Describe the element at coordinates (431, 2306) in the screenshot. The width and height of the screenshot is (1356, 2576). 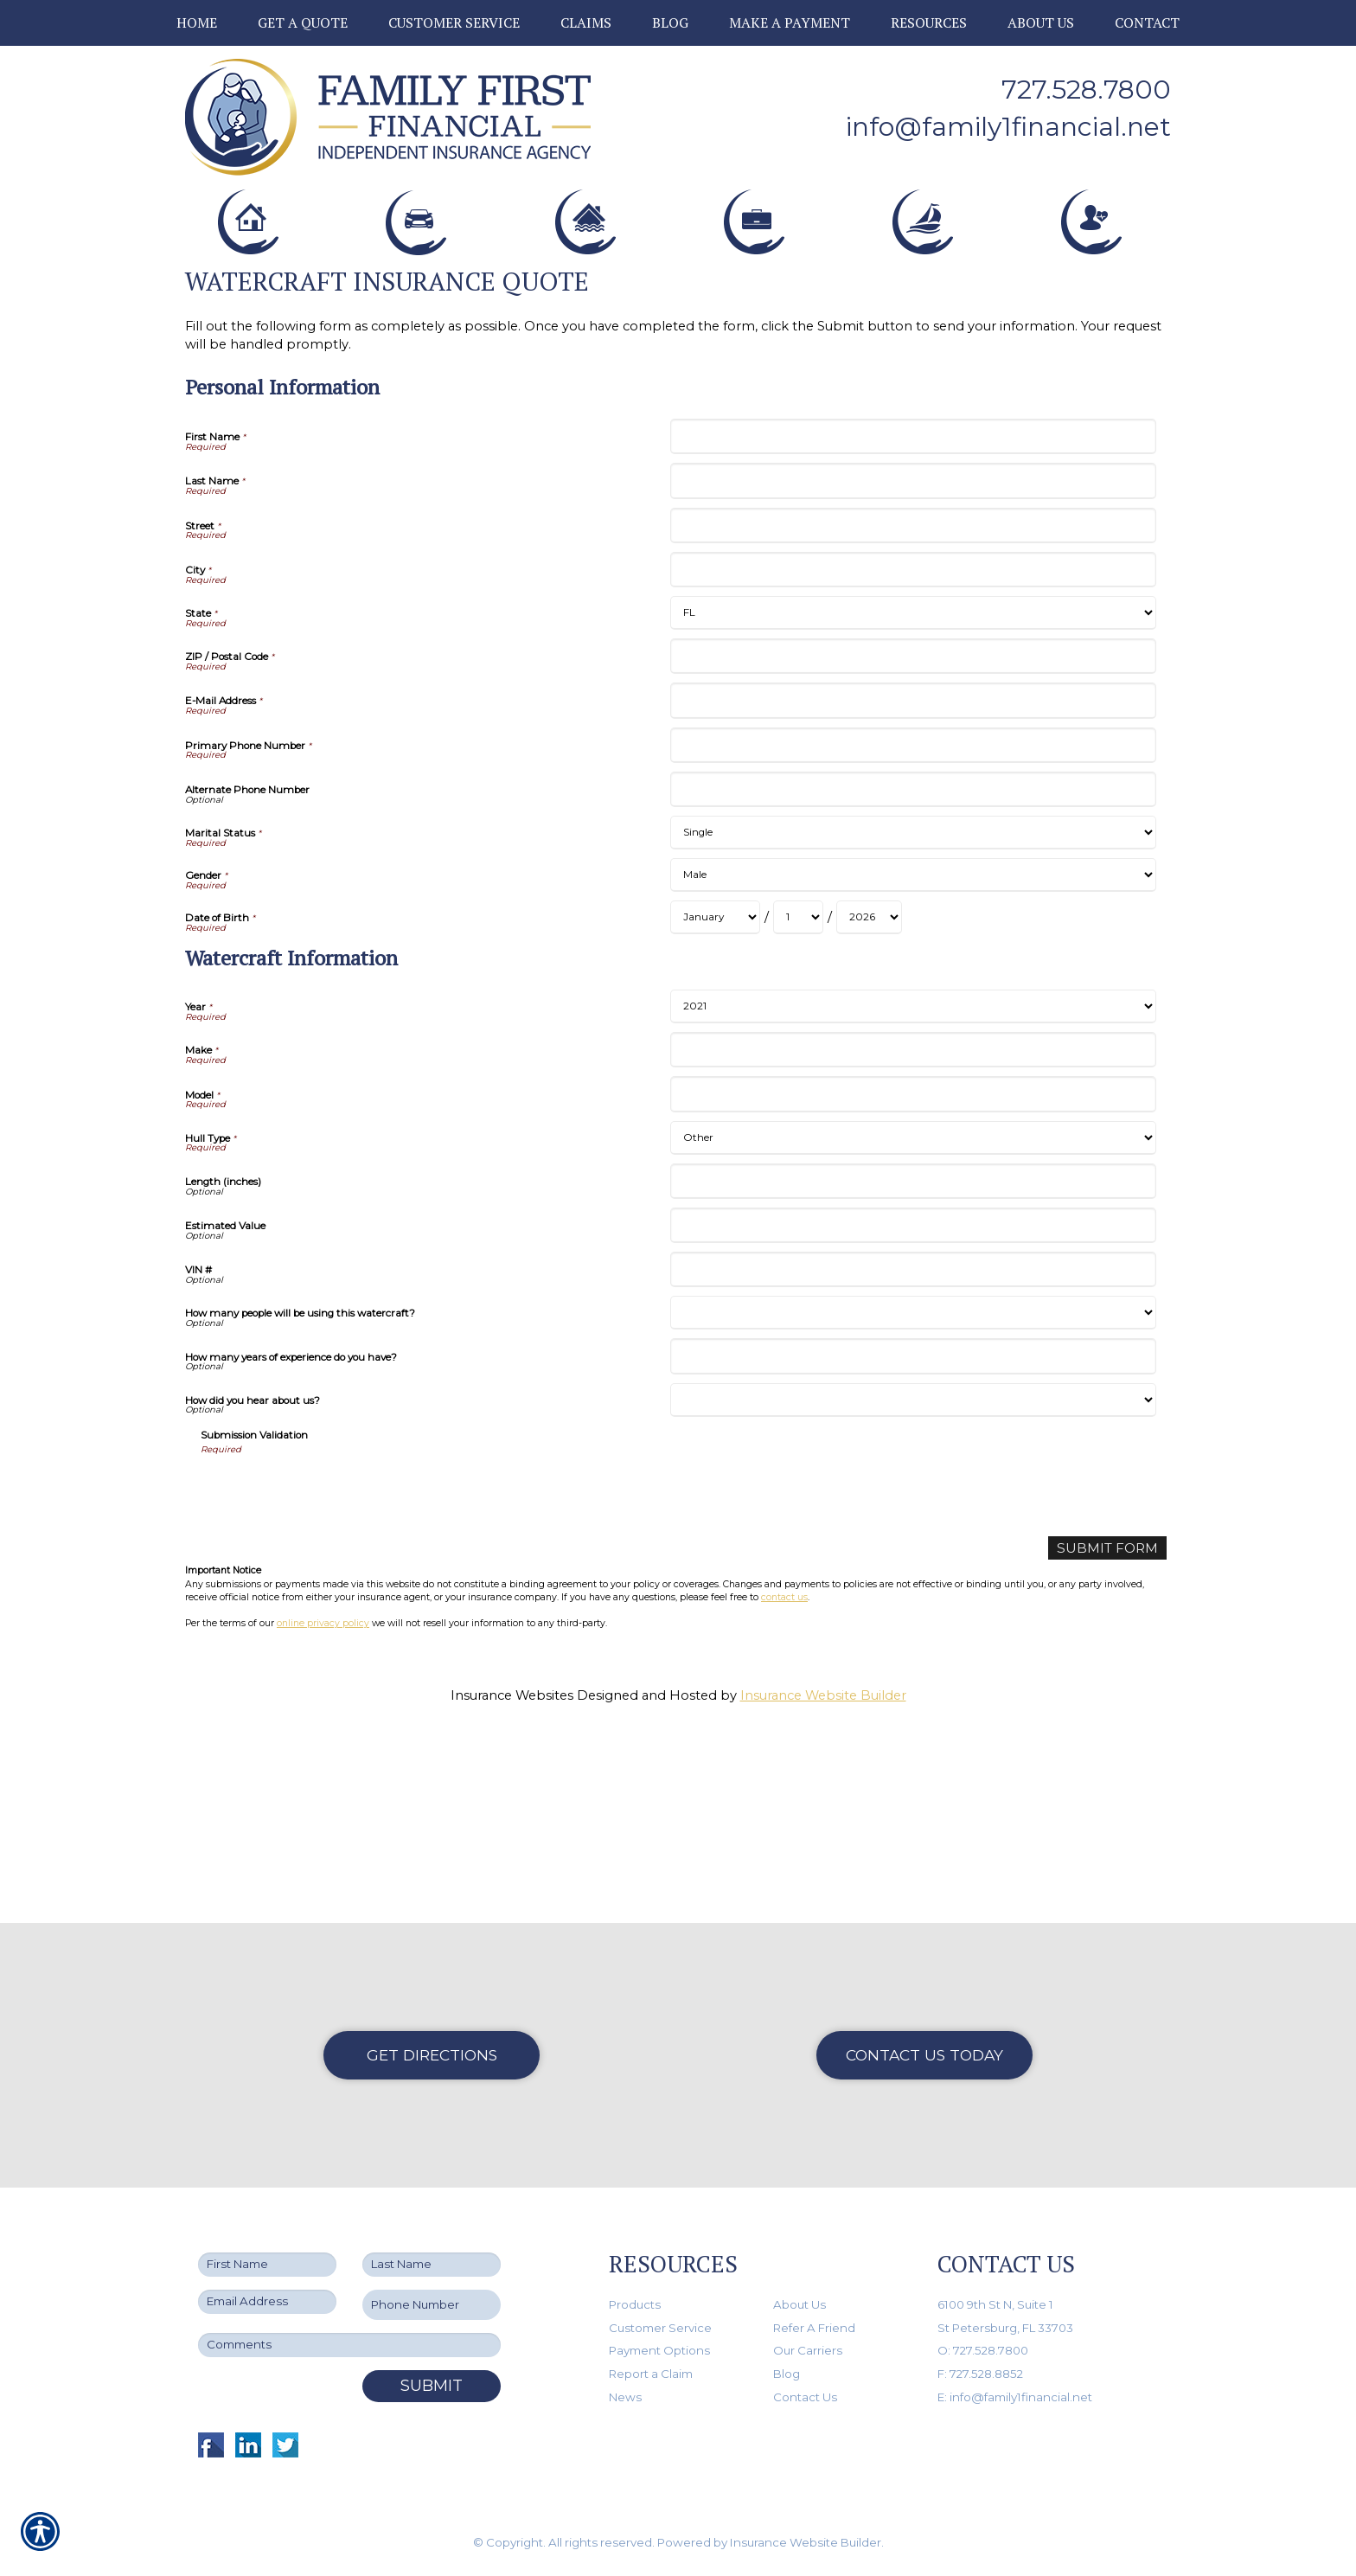
I see `[Phone number field.]` at that location.